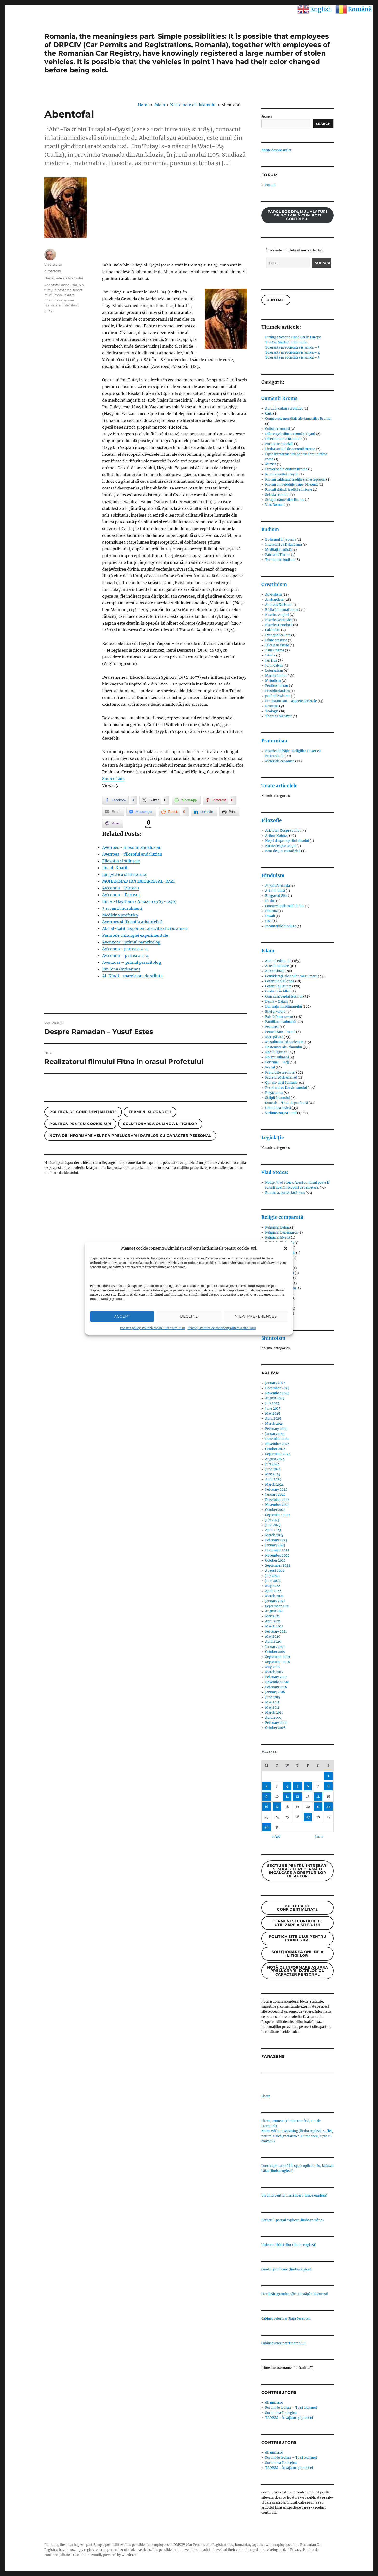 This screenshot has height=2576, width=378. What do you see at coordinates (292, 358) in the screenshot?
I see `Toleranța în societatea islamică – 3` at bounding box center [292, 358].